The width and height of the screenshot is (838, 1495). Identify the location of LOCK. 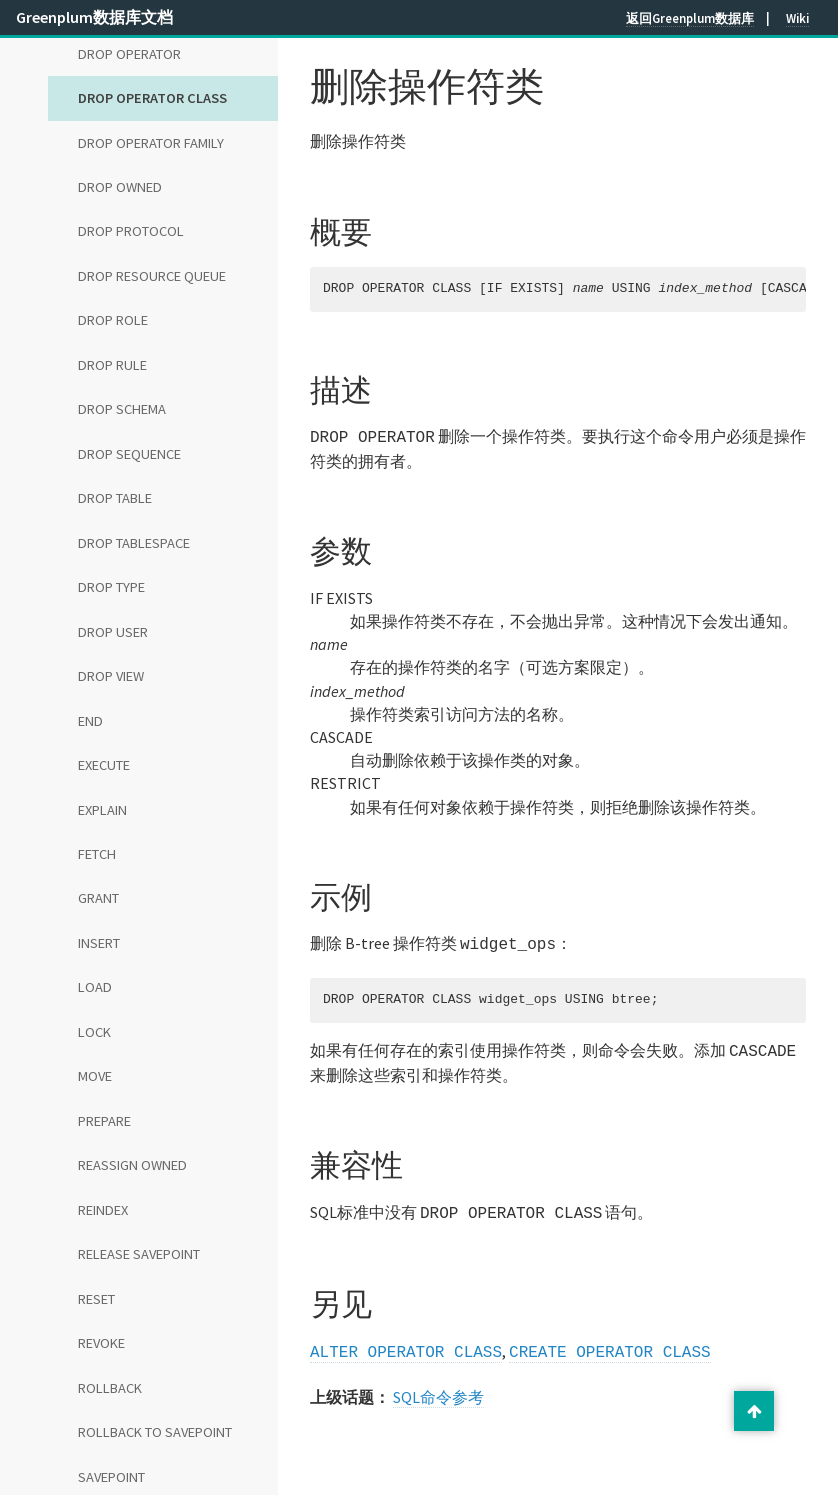
(94, 1032).